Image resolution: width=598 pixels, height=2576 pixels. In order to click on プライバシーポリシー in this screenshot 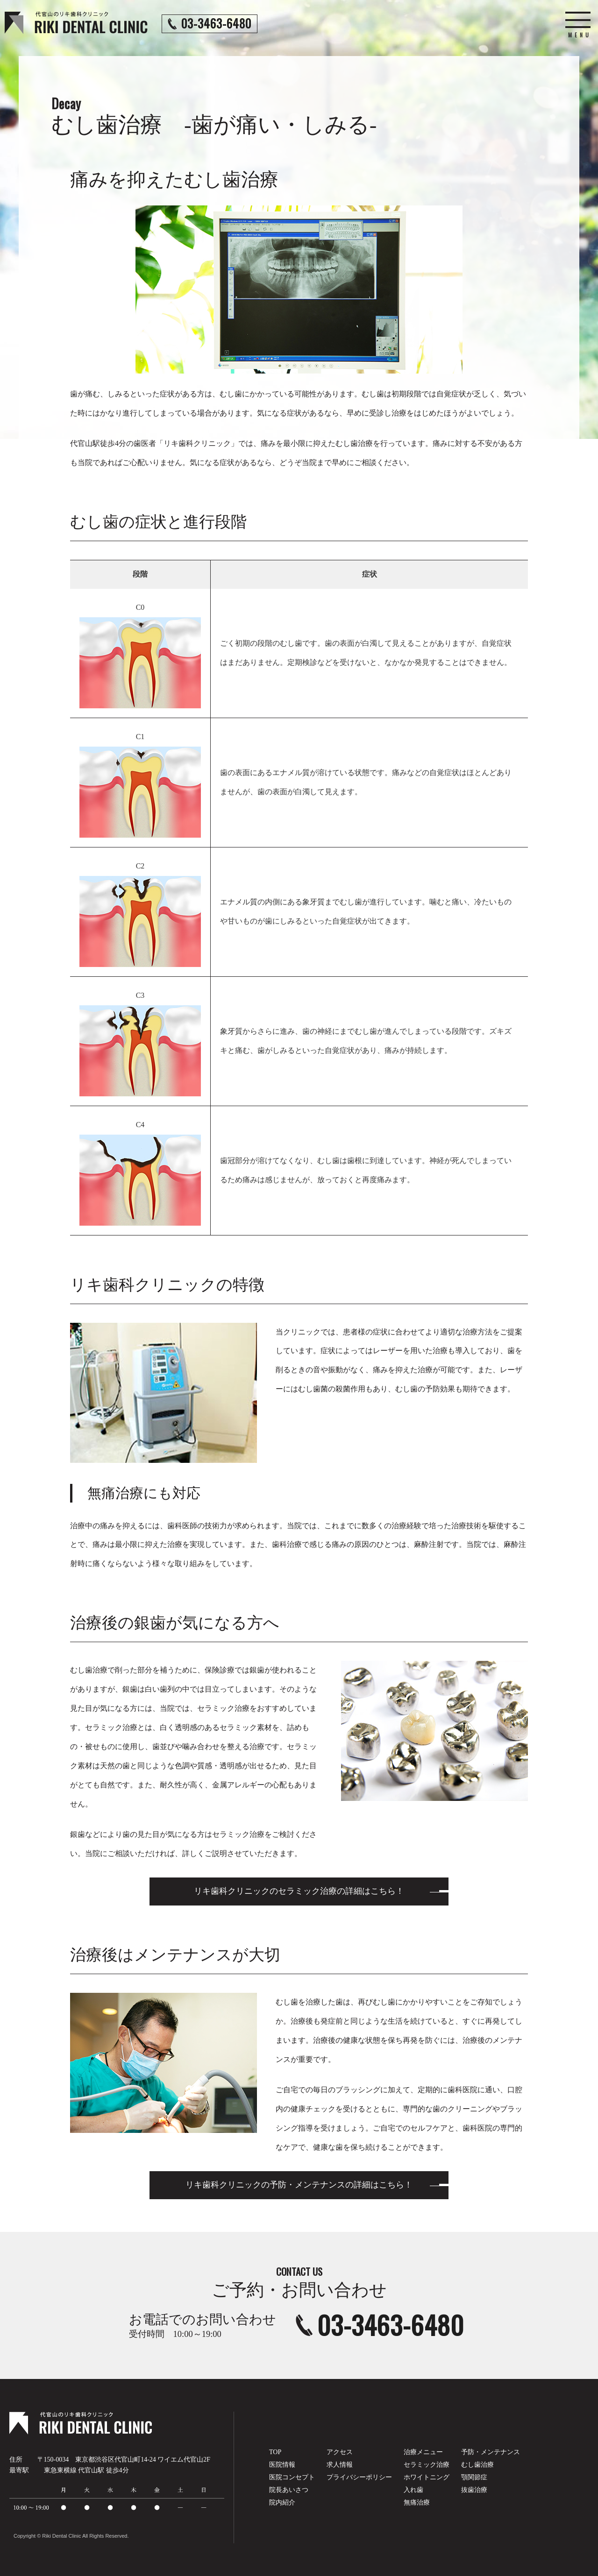, I will do `click(359, 2477)`.